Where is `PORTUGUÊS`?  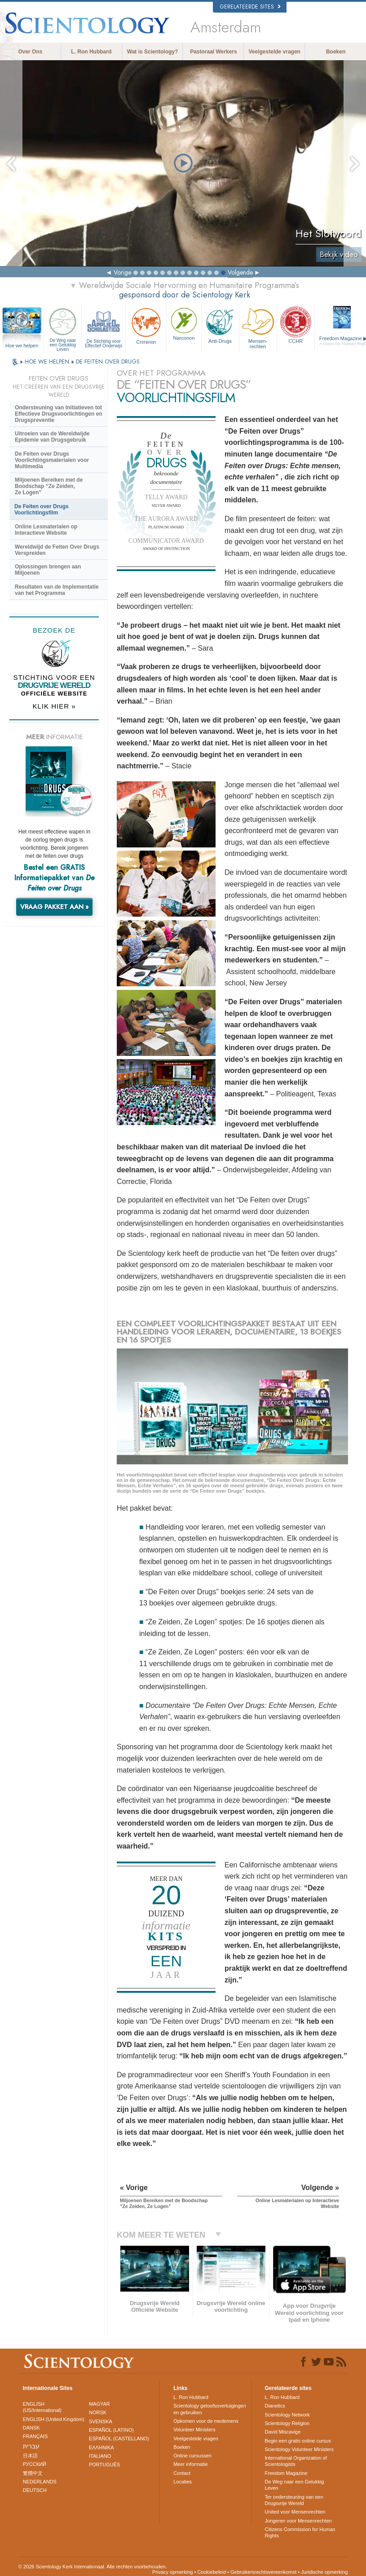 PORTUGUÊS is located at coordinates (104, 2464).